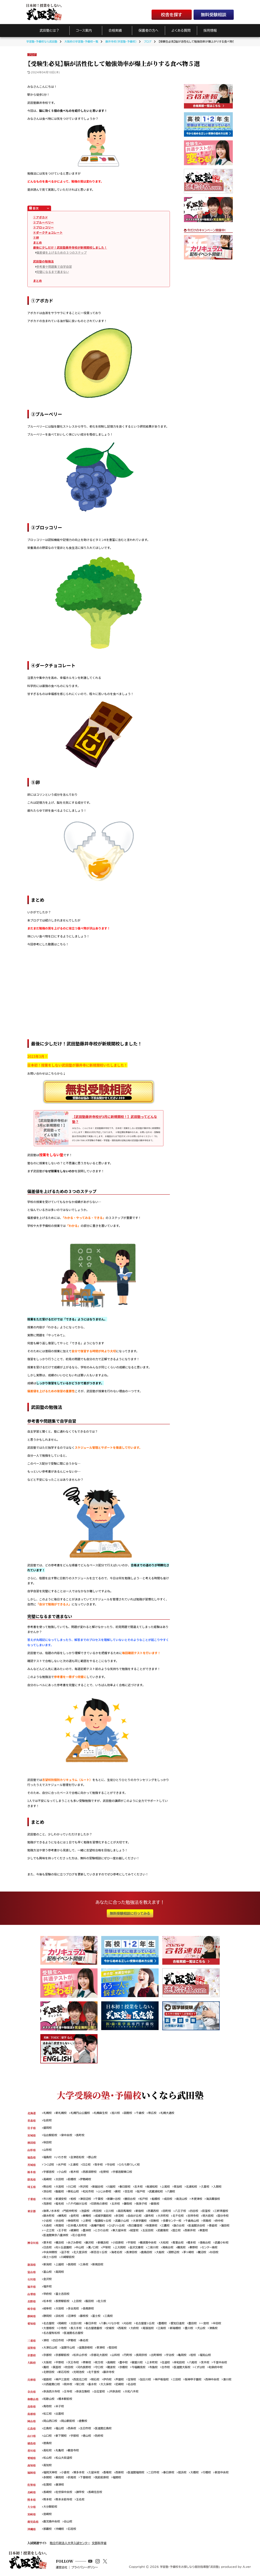 The width and height of the screenshot is (260, 2576). What do you see at coordinates (126, 2211) in the screenshot?
I see `高田馬場校` at bounding box center [126, 2211].